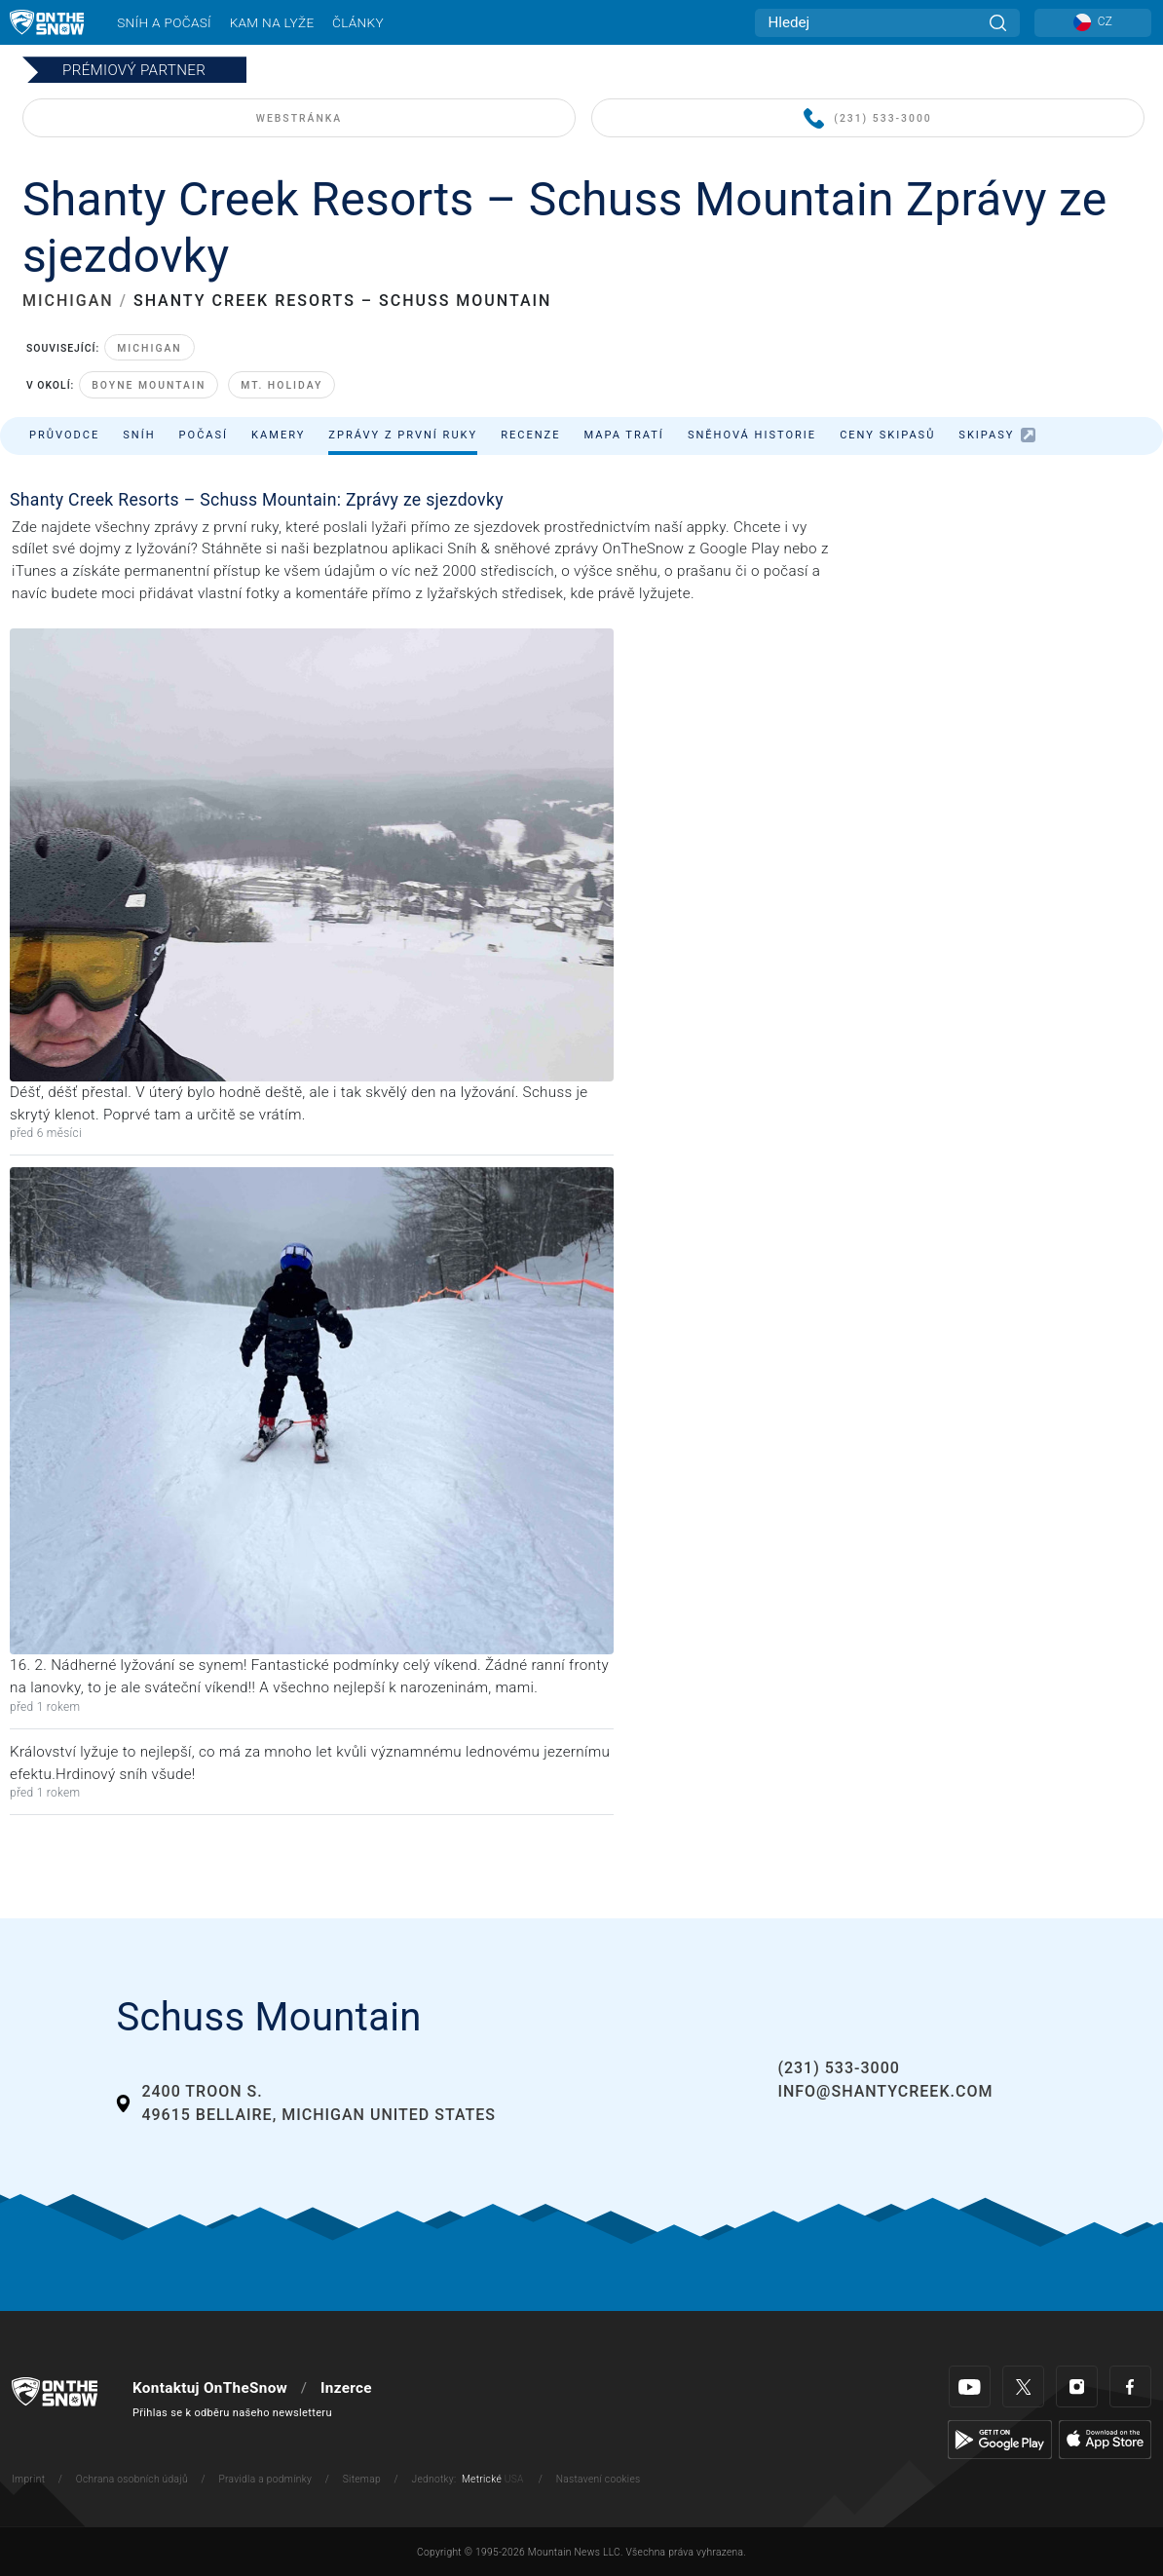 Image resolution: width=1163 pixels, height=2576 pixels. I want to click on [Twitter], so click(1023, 2386).